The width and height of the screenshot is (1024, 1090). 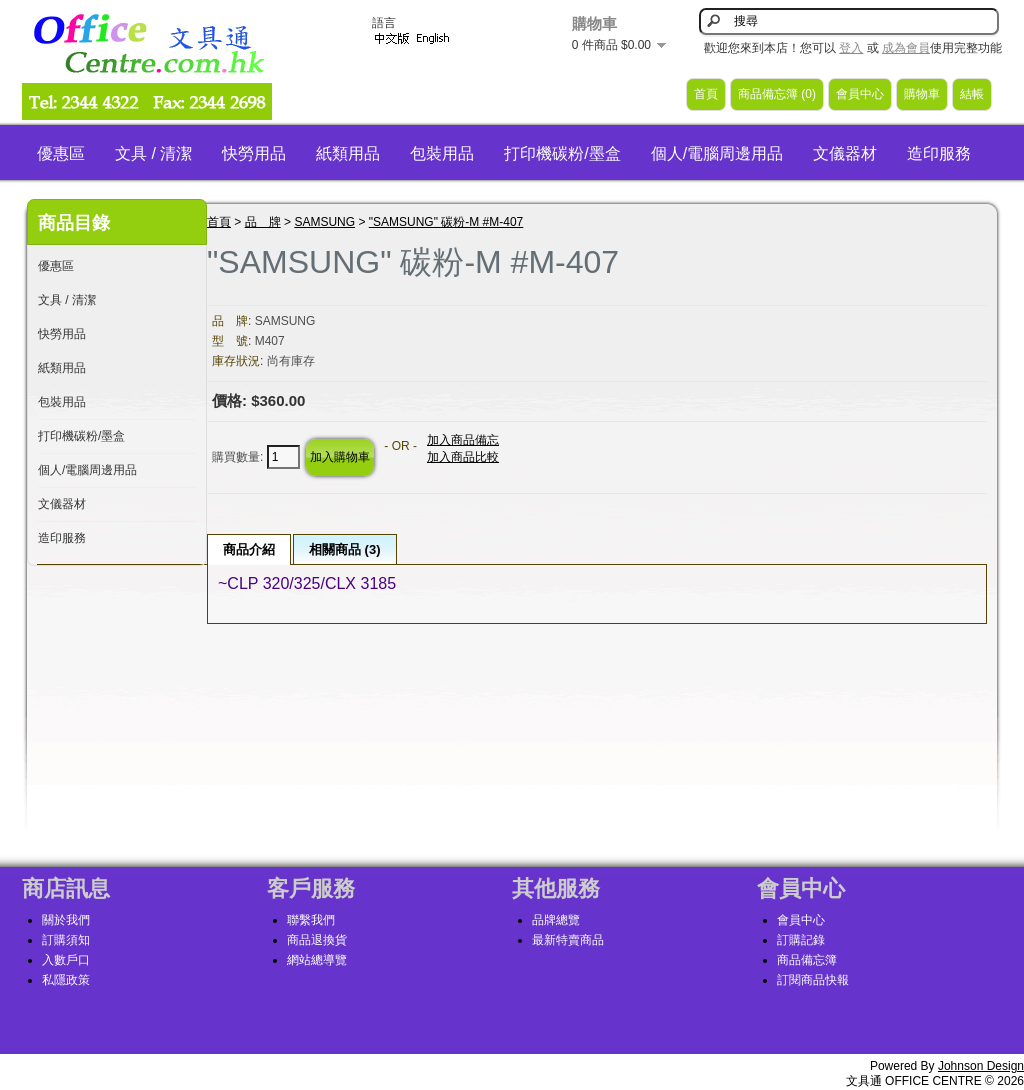 What do you see at coordinates (717, 153) in the screenshot?
I see `個人/電腦周邊用品` at bounding box center [717, 153].